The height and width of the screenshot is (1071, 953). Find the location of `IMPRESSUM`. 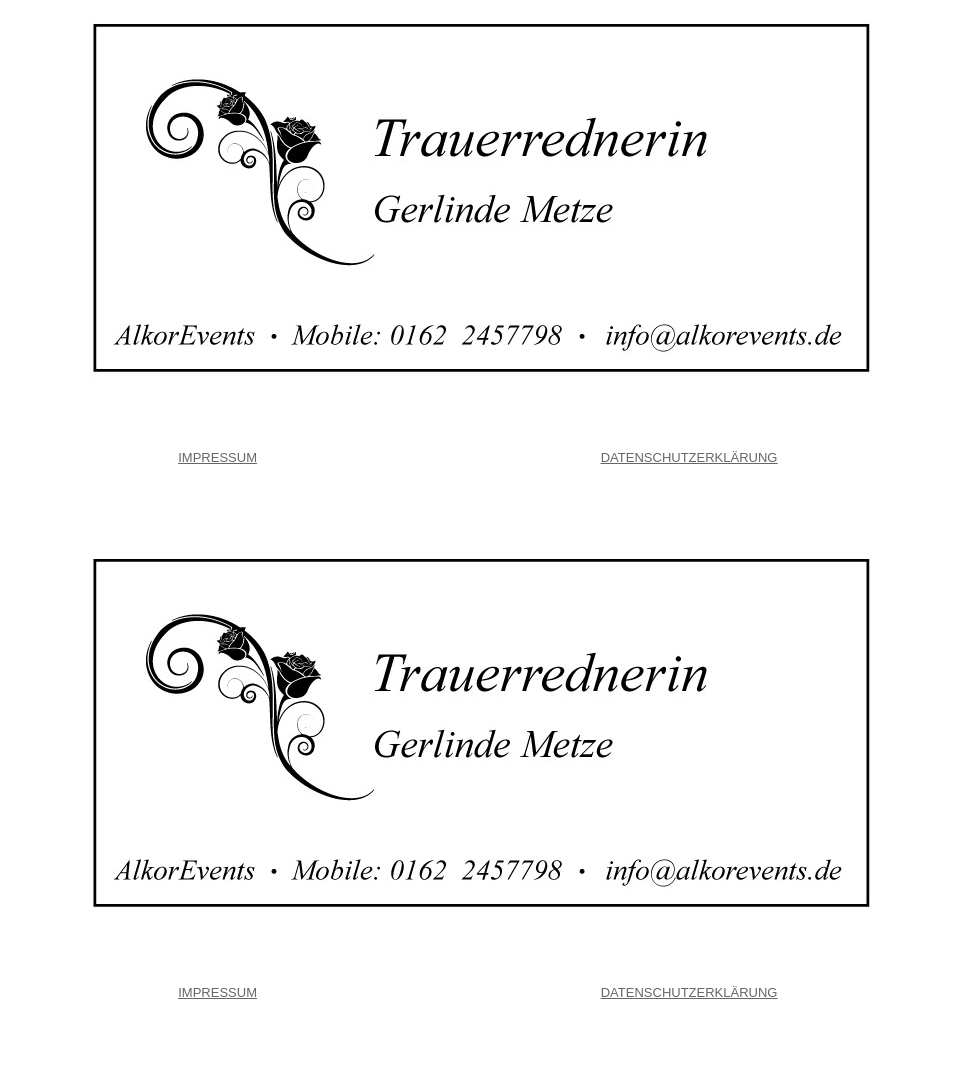

IMPRESSUM is located at coordinates (217, 457).